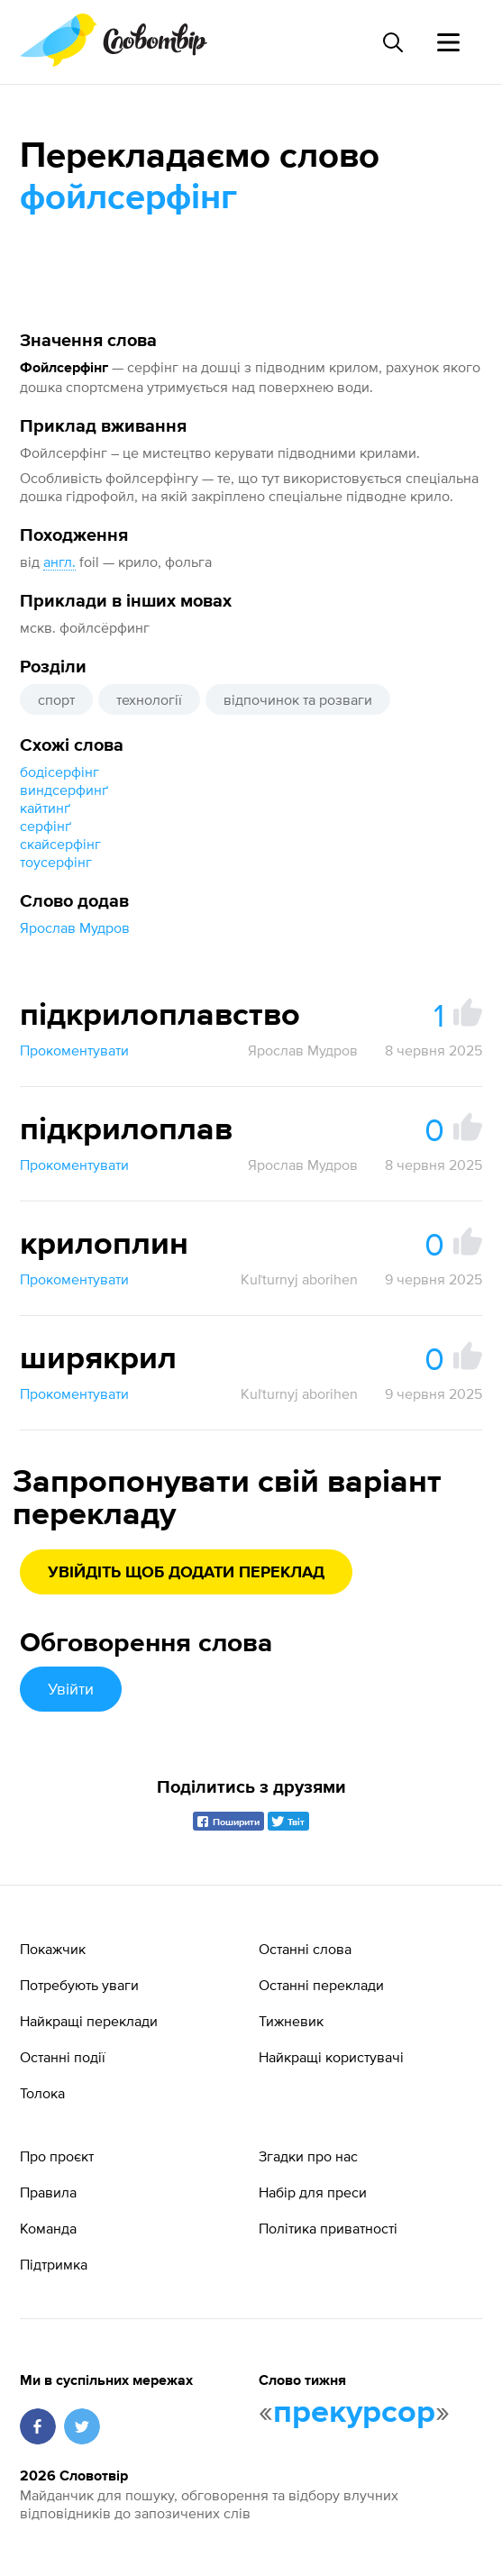  Describe the element at coordinates (45, 826) in the screenshot. I see `серфінґ` at that location.